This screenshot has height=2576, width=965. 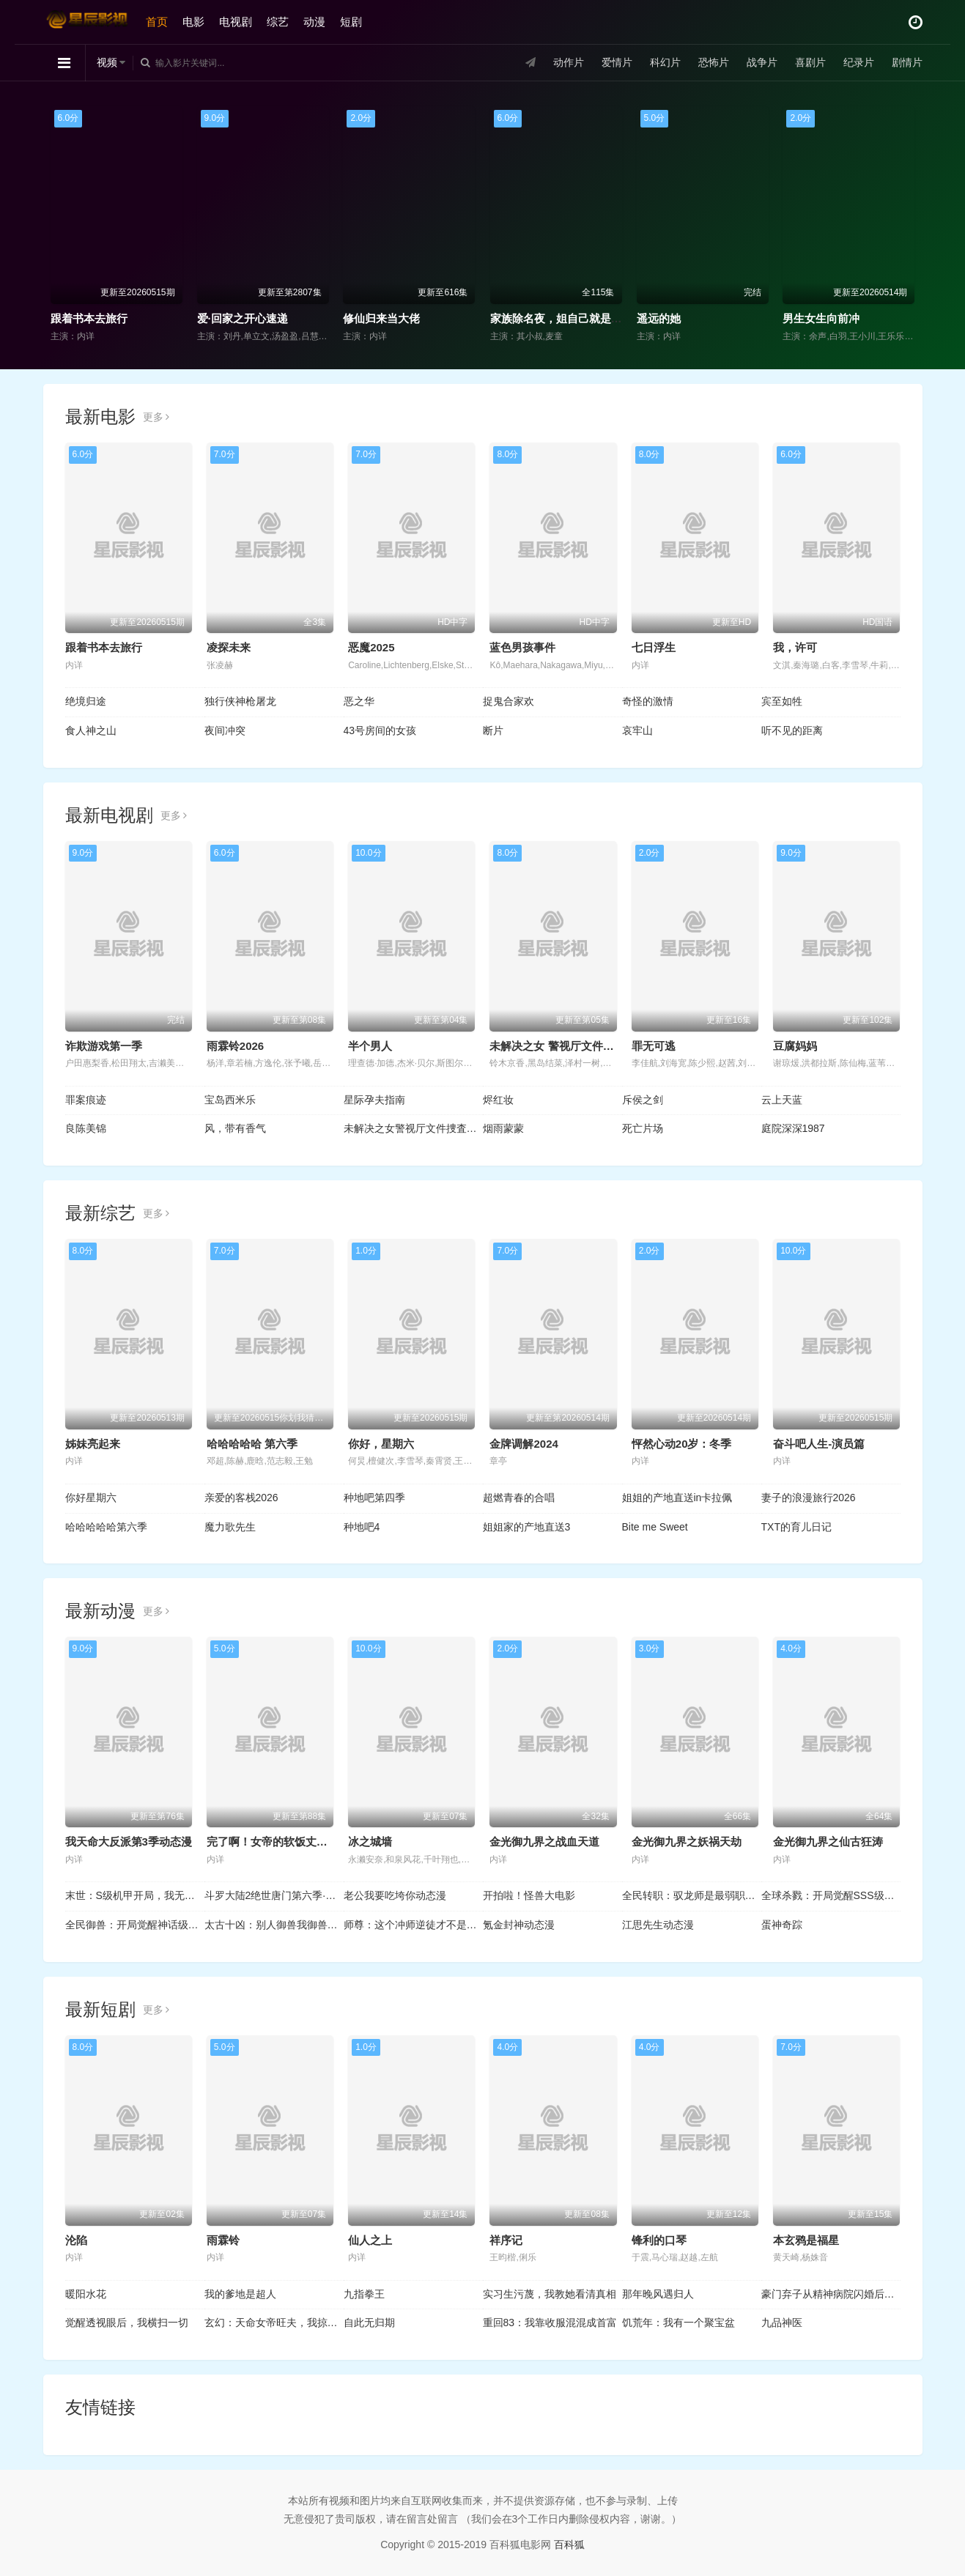 I want to click on 科幻片, so click(x=665, y=62).